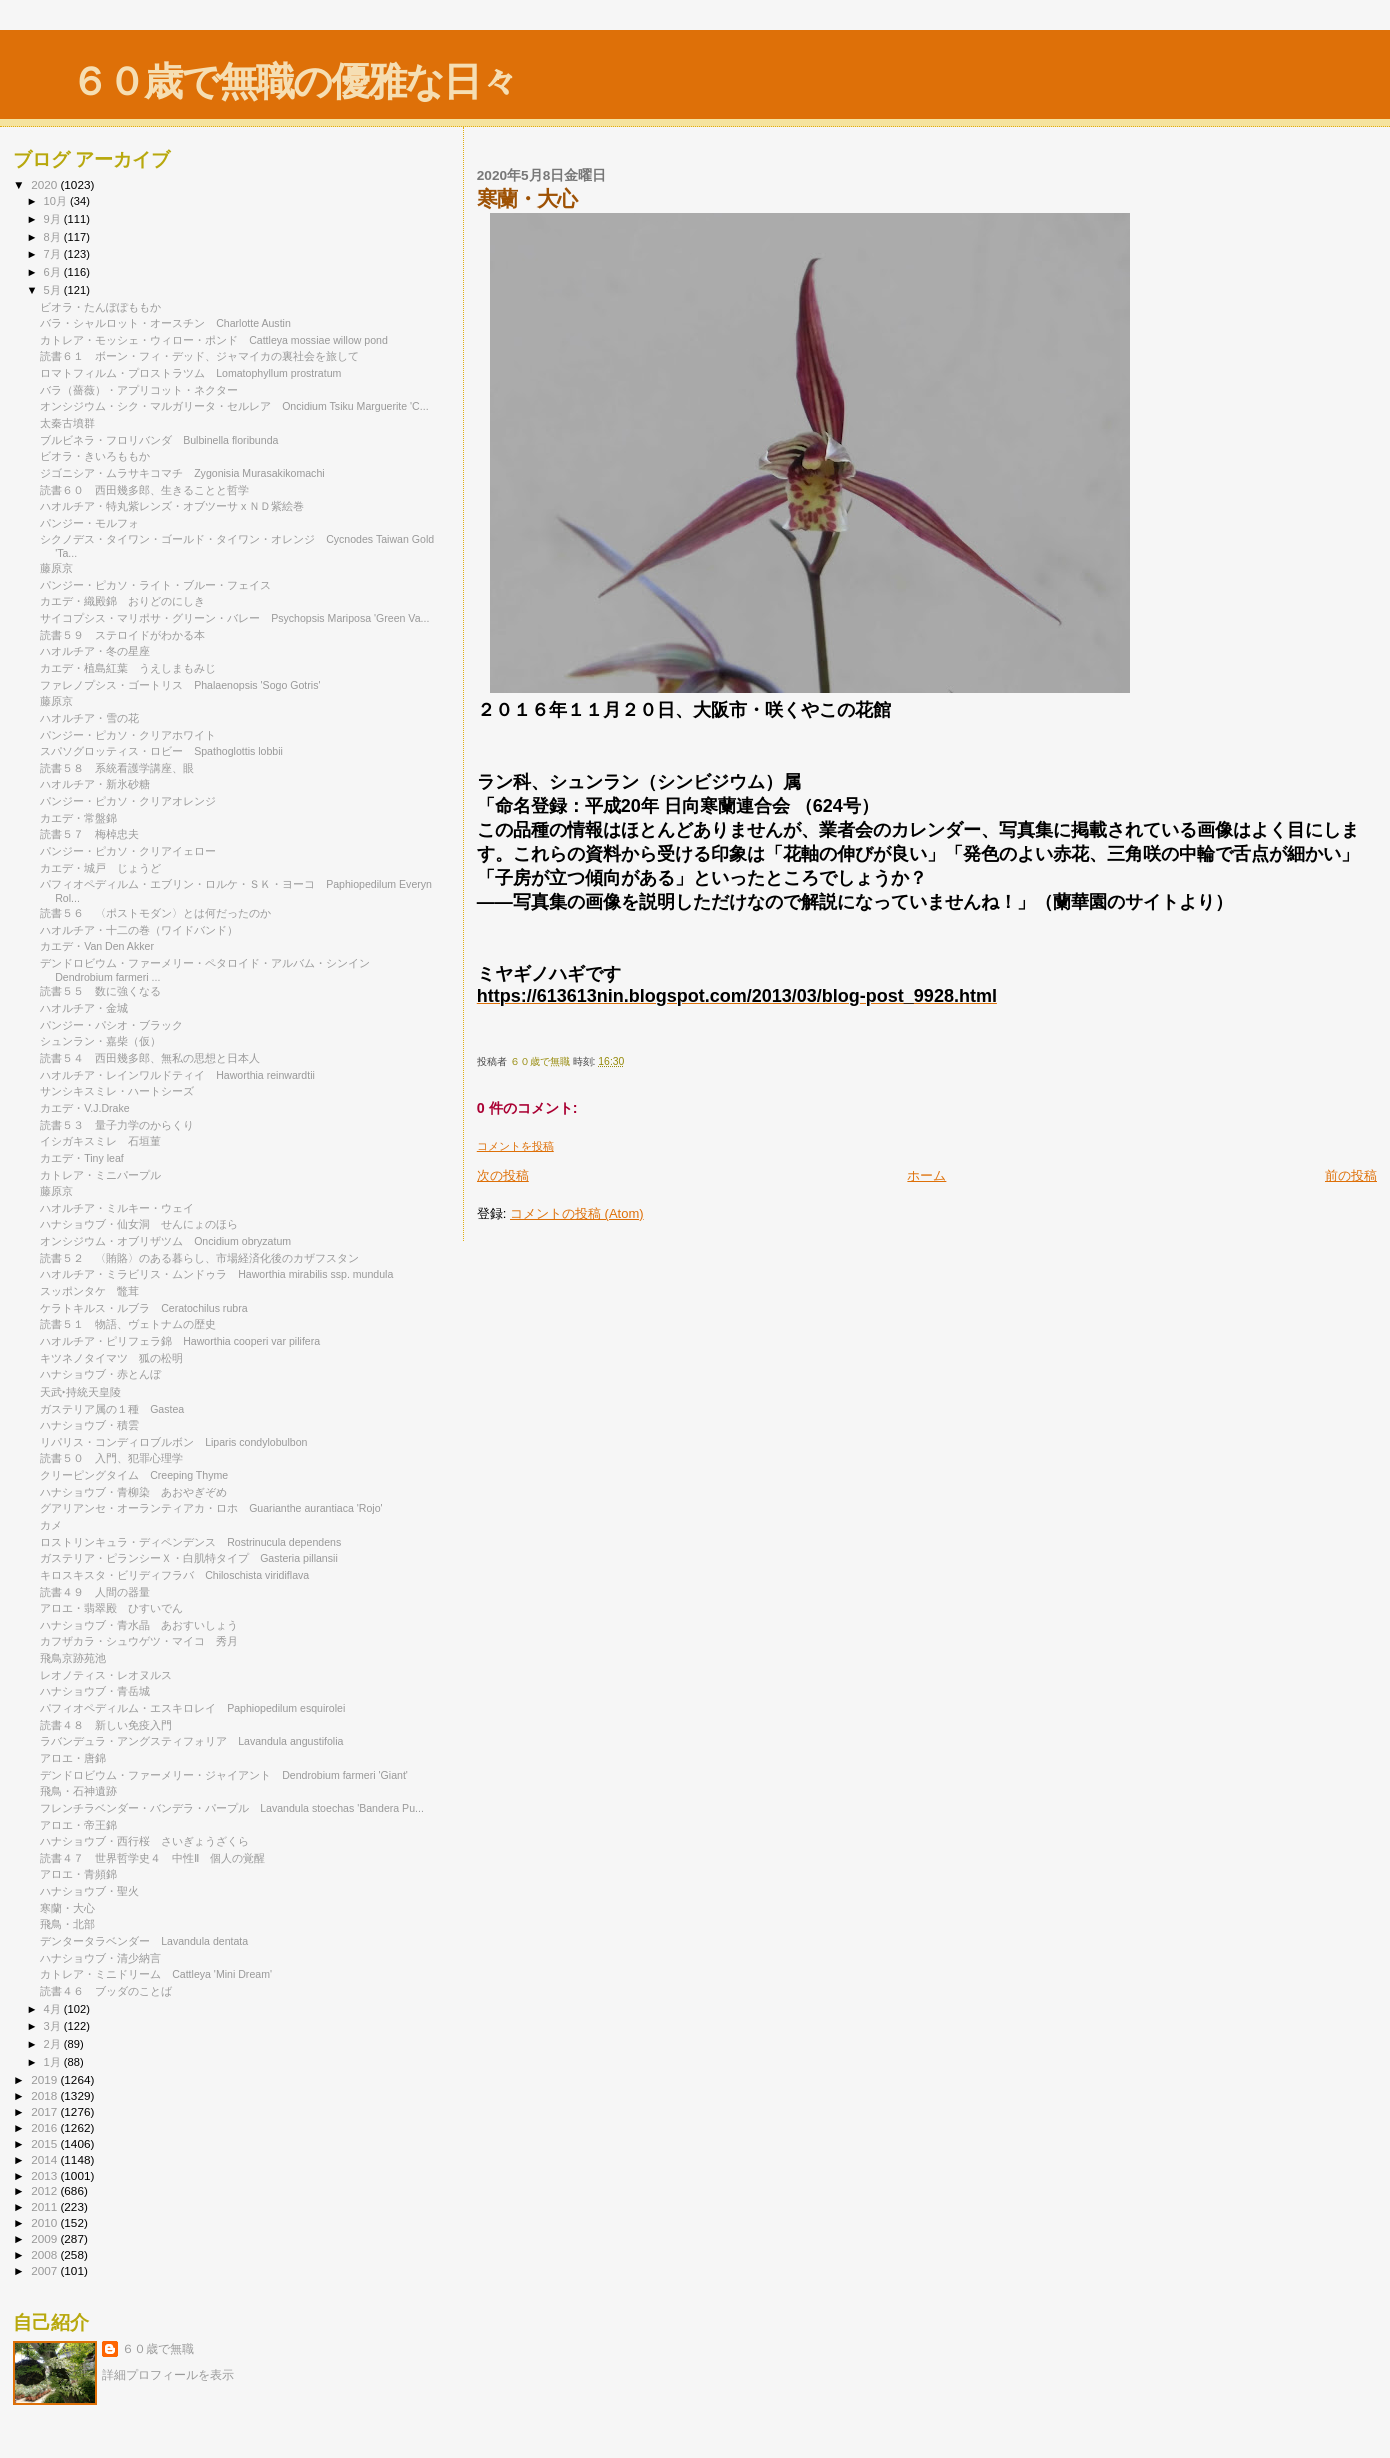 The image size is (1390, 2458). I want to click on ６０歳で無職の優雅な日々, so click(293, 81).